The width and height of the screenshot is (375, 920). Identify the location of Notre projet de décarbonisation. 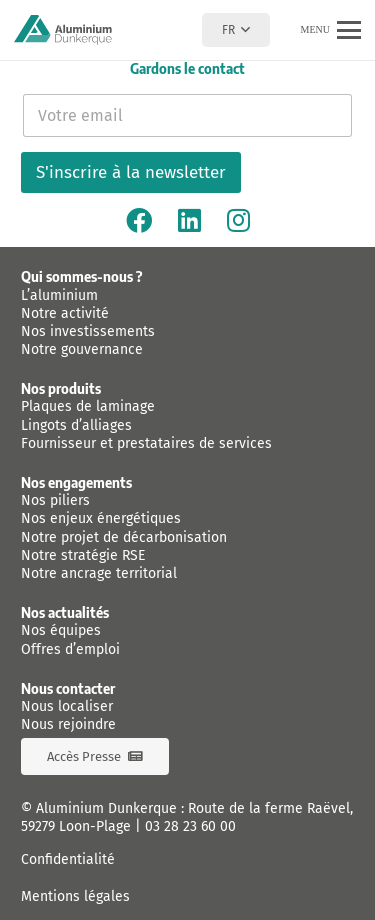
(124, 537).